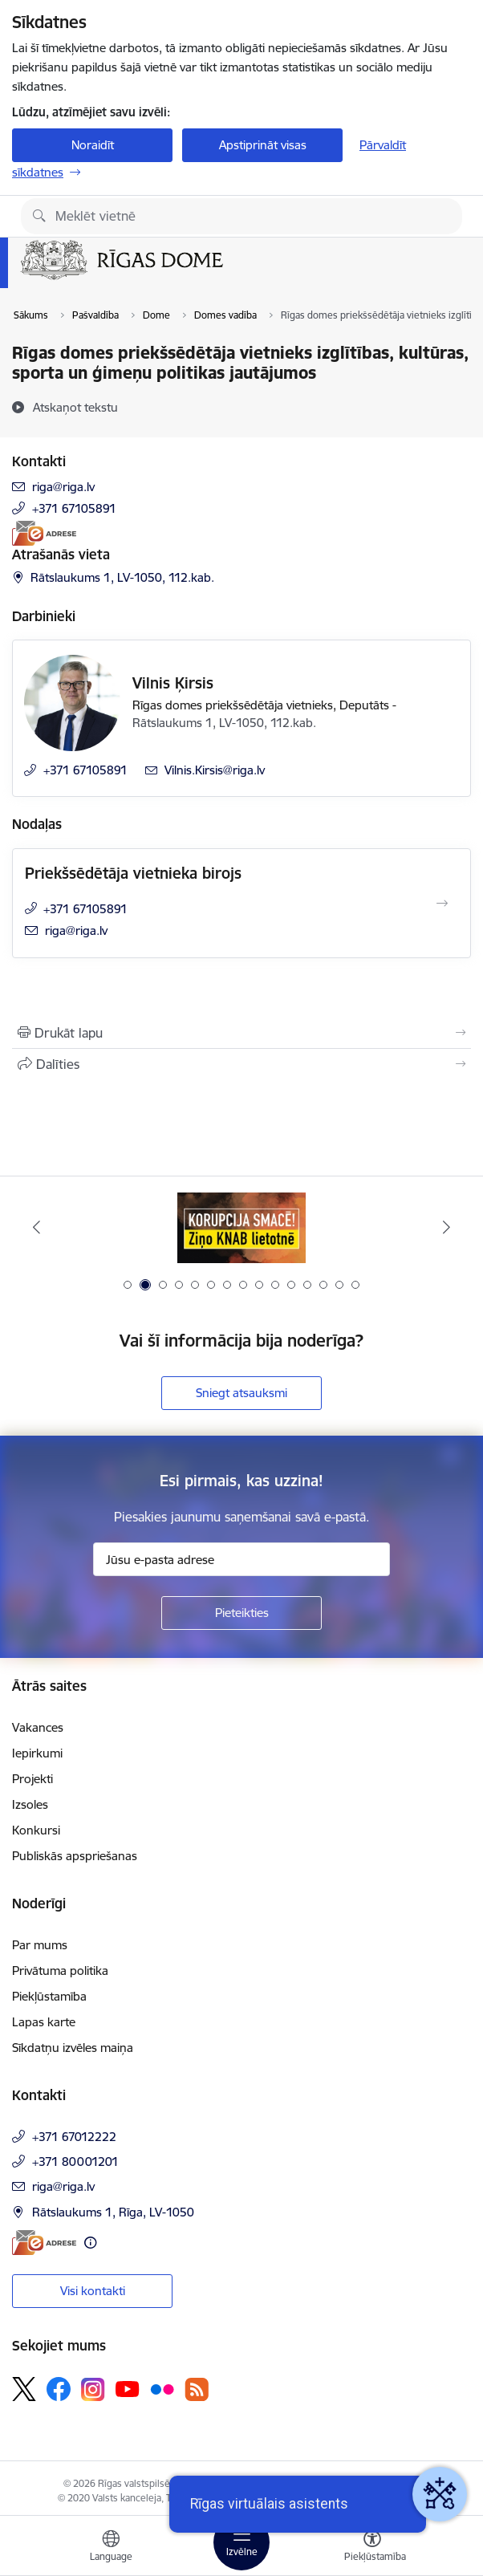 This screenshot has width=483, height=2576. Describe the element at coordinates (241, 1033) in the screenshot. I see `[Izdrukāt lapu]` at that location.